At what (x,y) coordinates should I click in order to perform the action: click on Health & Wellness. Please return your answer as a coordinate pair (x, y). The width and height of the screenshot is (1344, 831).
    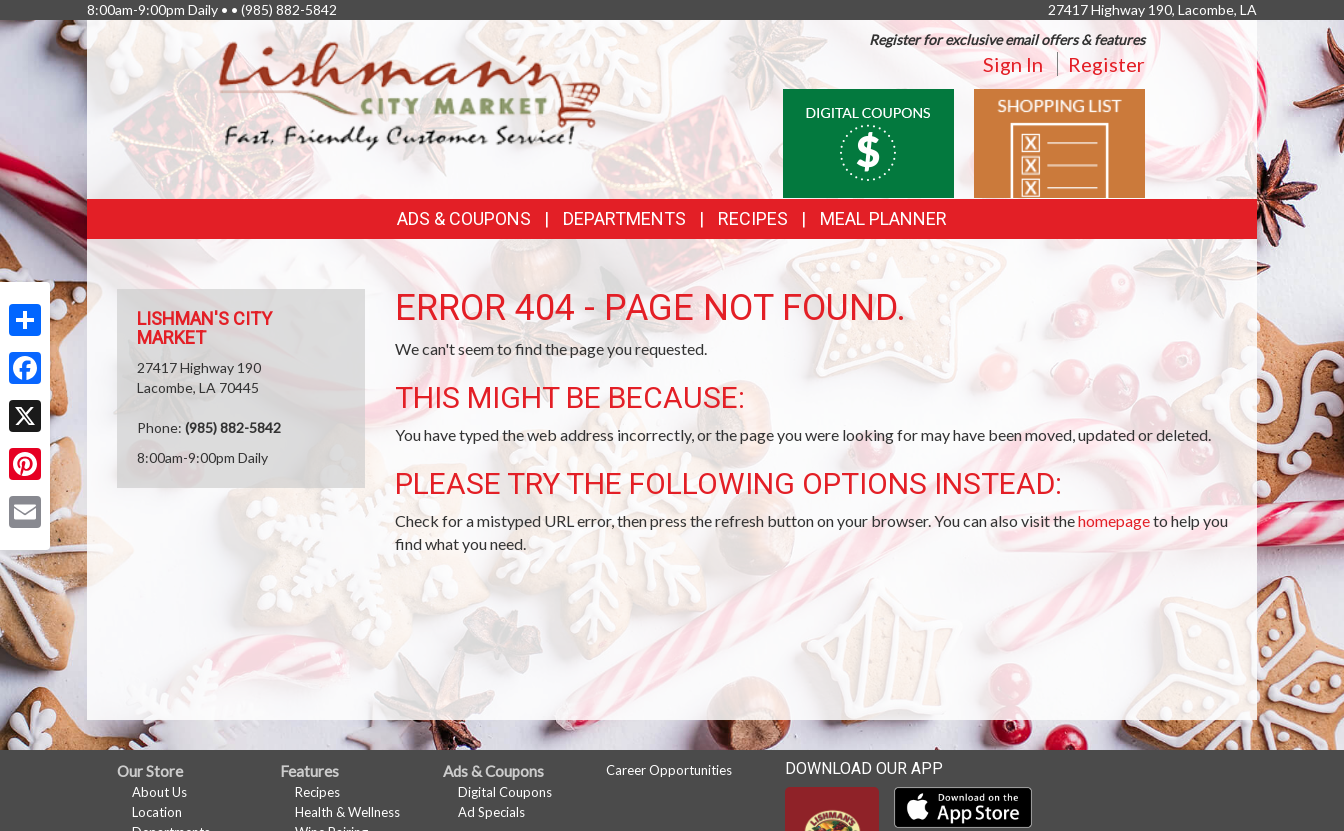
    Looking at the image, I should click on (347, 812).